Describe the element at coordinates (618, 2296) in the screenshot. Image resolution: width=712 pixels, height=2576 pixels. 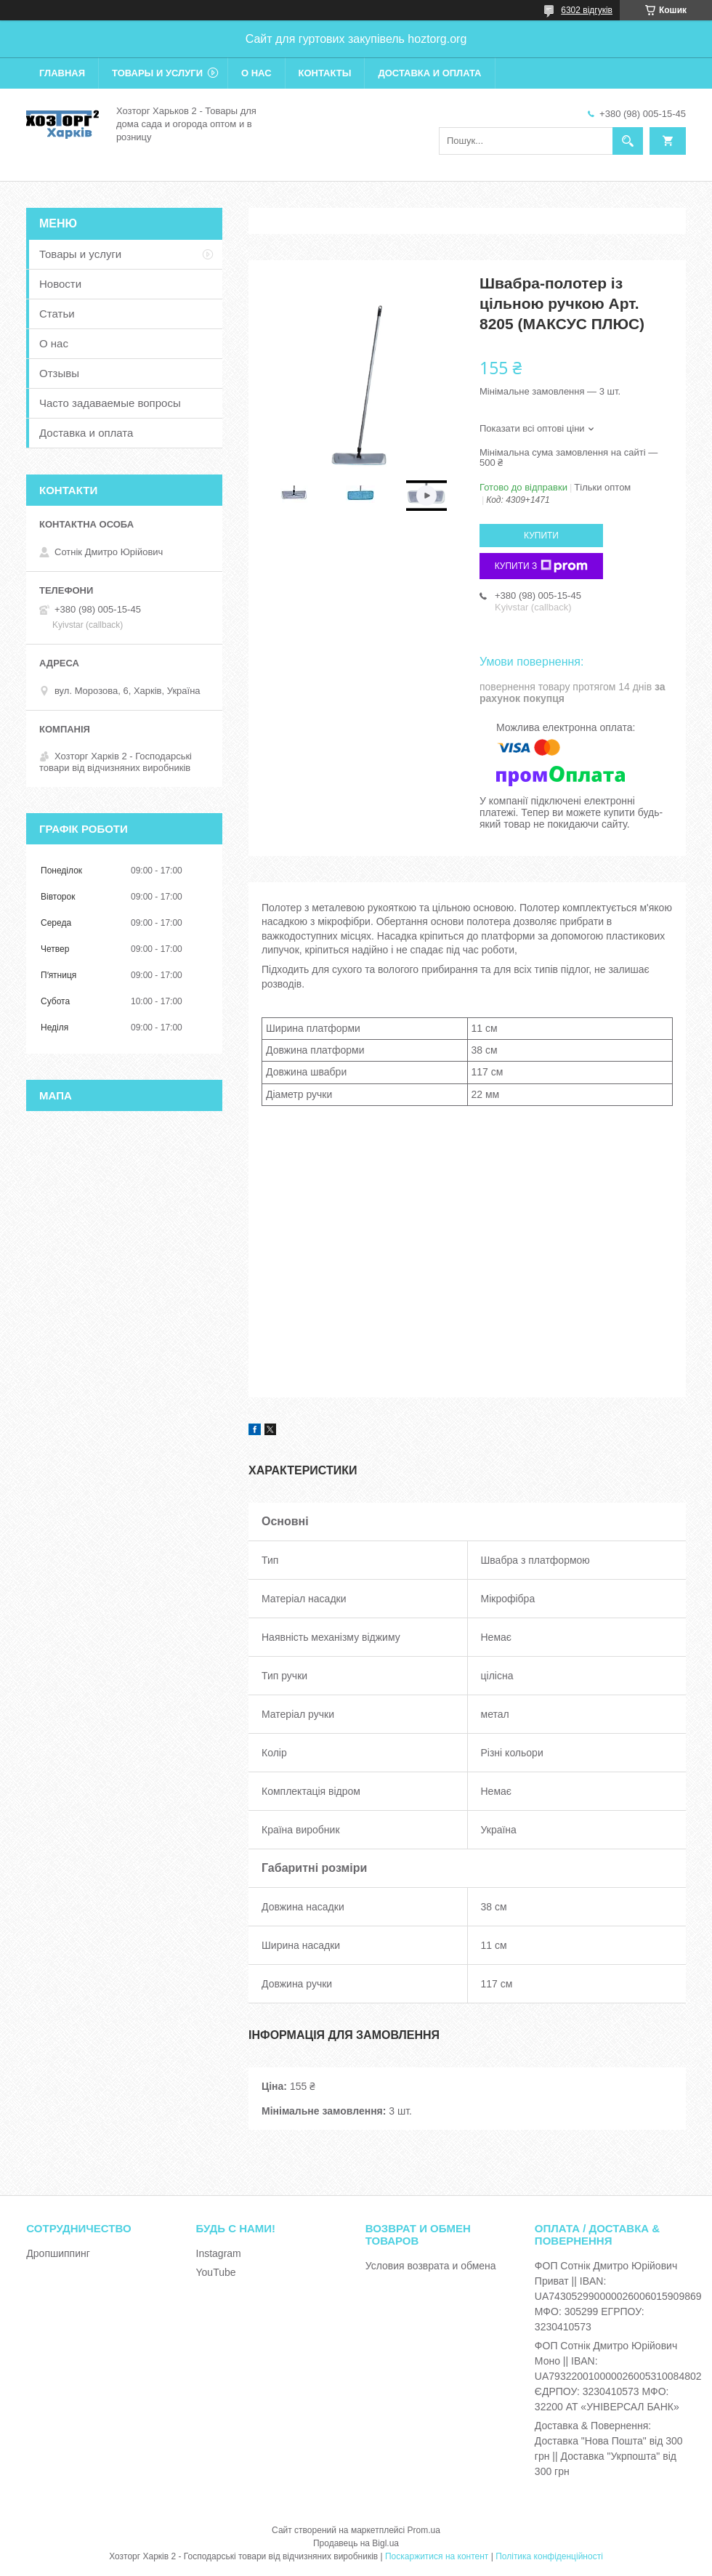
I see `ФОП Сотнік Дмитро Юрійович Приват || IBAN: UA743052990000026006015909869 МФО: 305299 ЕГРПОУ: 3230410573` at that location.